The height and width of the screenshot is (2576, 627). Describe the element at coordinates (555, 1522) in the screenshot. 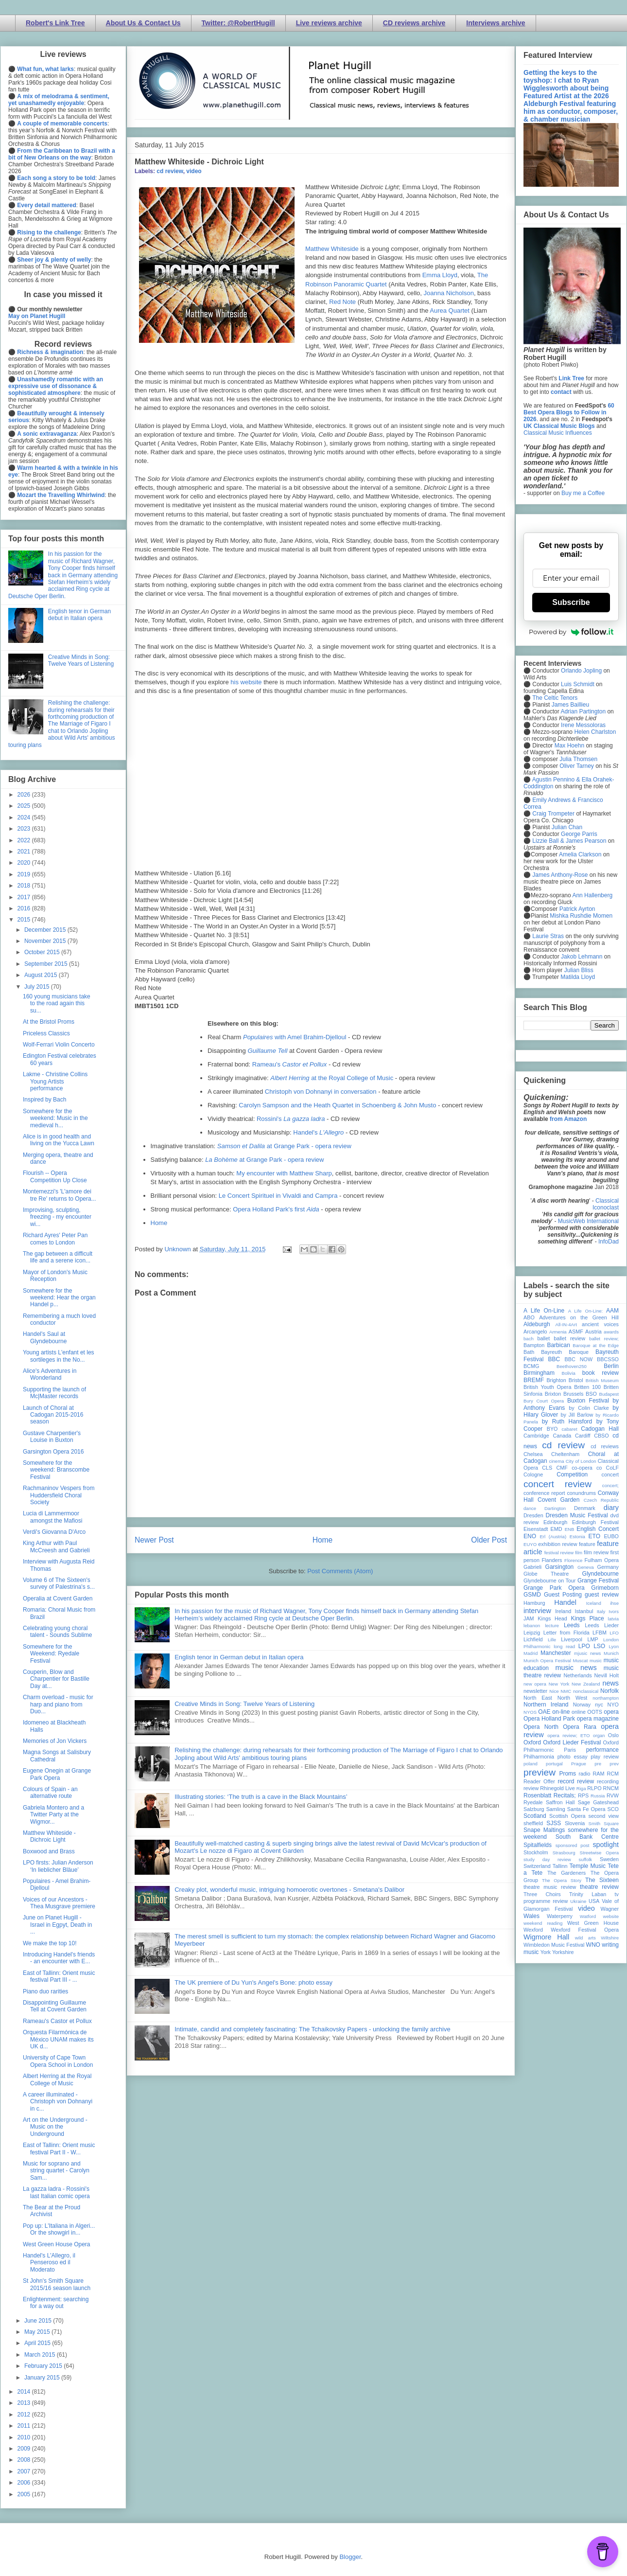

I see `Edinburgh` at that location.